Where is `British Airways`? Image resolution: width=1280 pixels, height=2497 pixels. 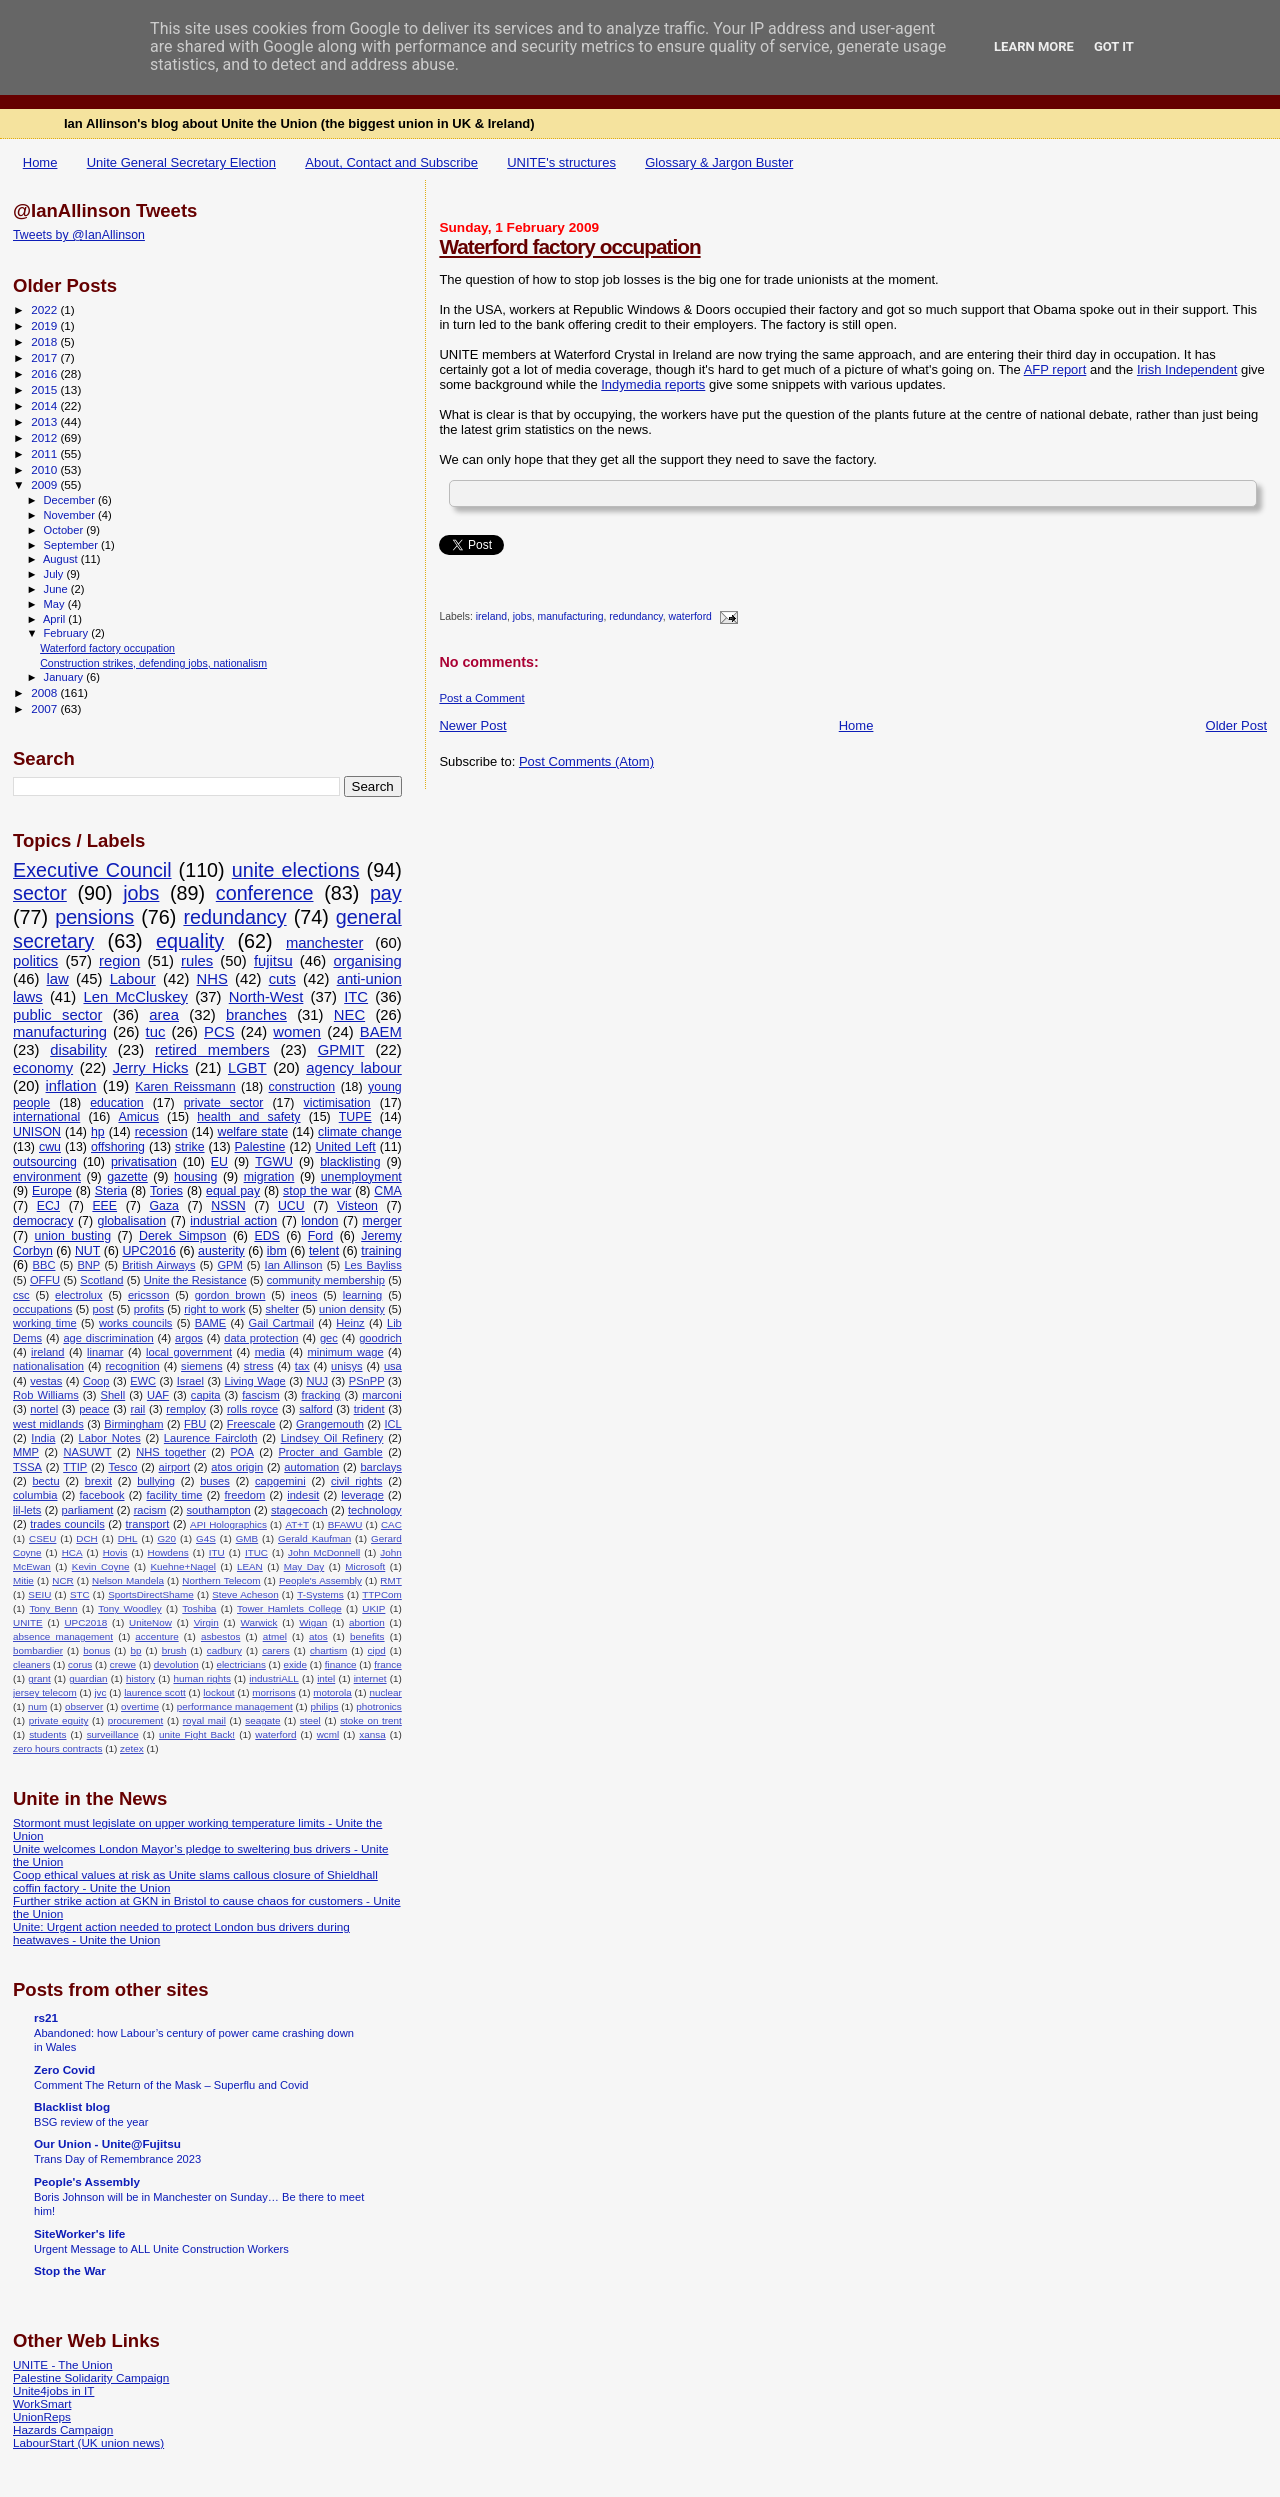
British Airways is located at coordinates (158, 1265).